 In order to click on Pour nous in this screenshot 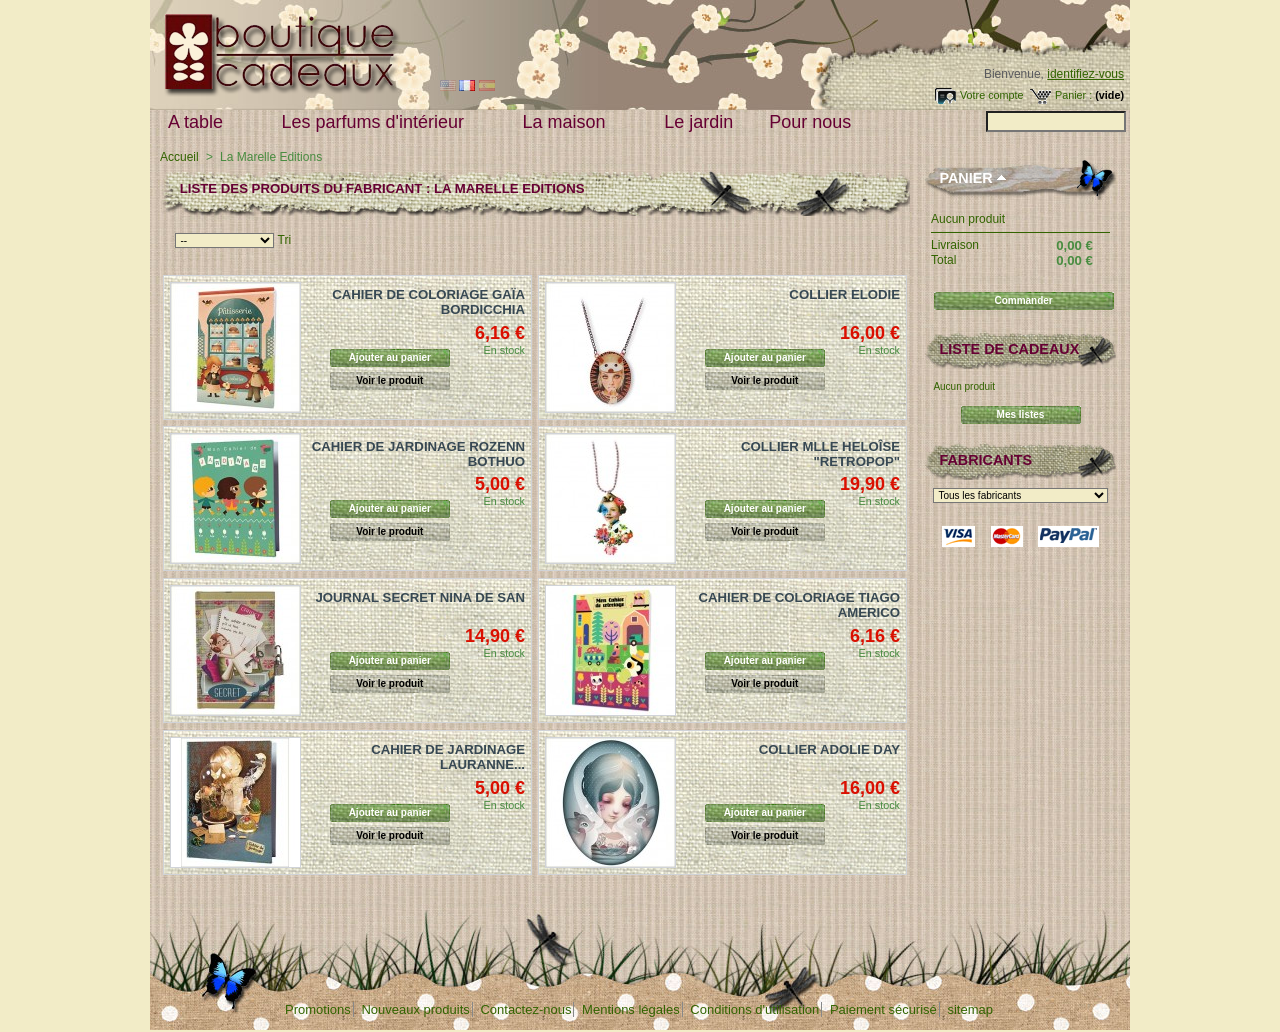, I will do `click(814, 122)`.